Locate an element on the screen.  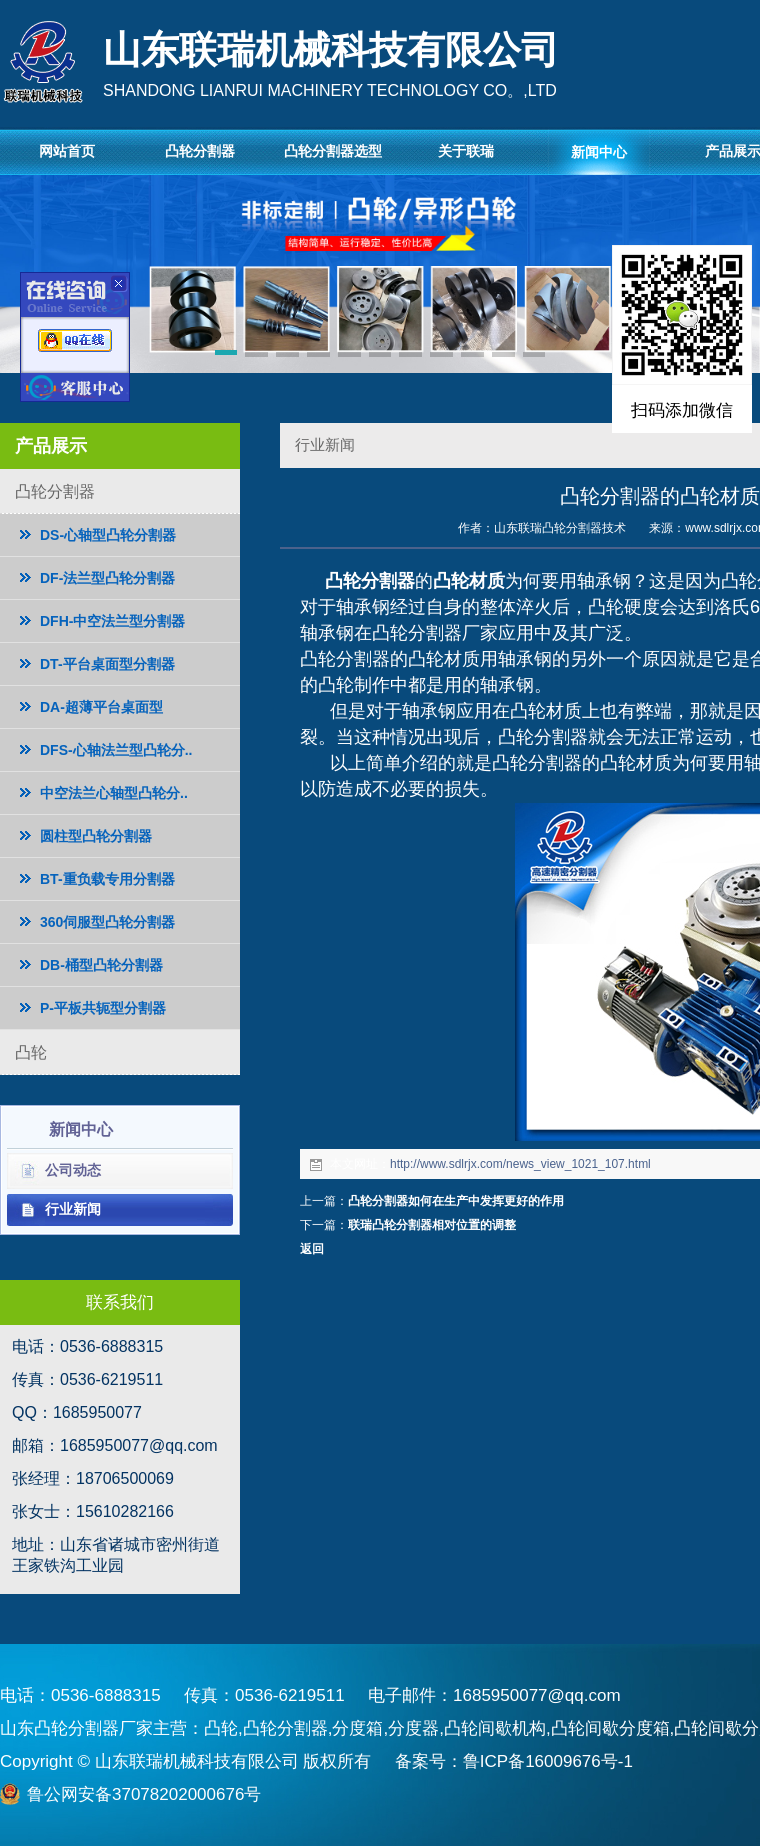
http://www.sdlrjx.com/news_view_1021_107.html is located at coordinates (520, 1164).